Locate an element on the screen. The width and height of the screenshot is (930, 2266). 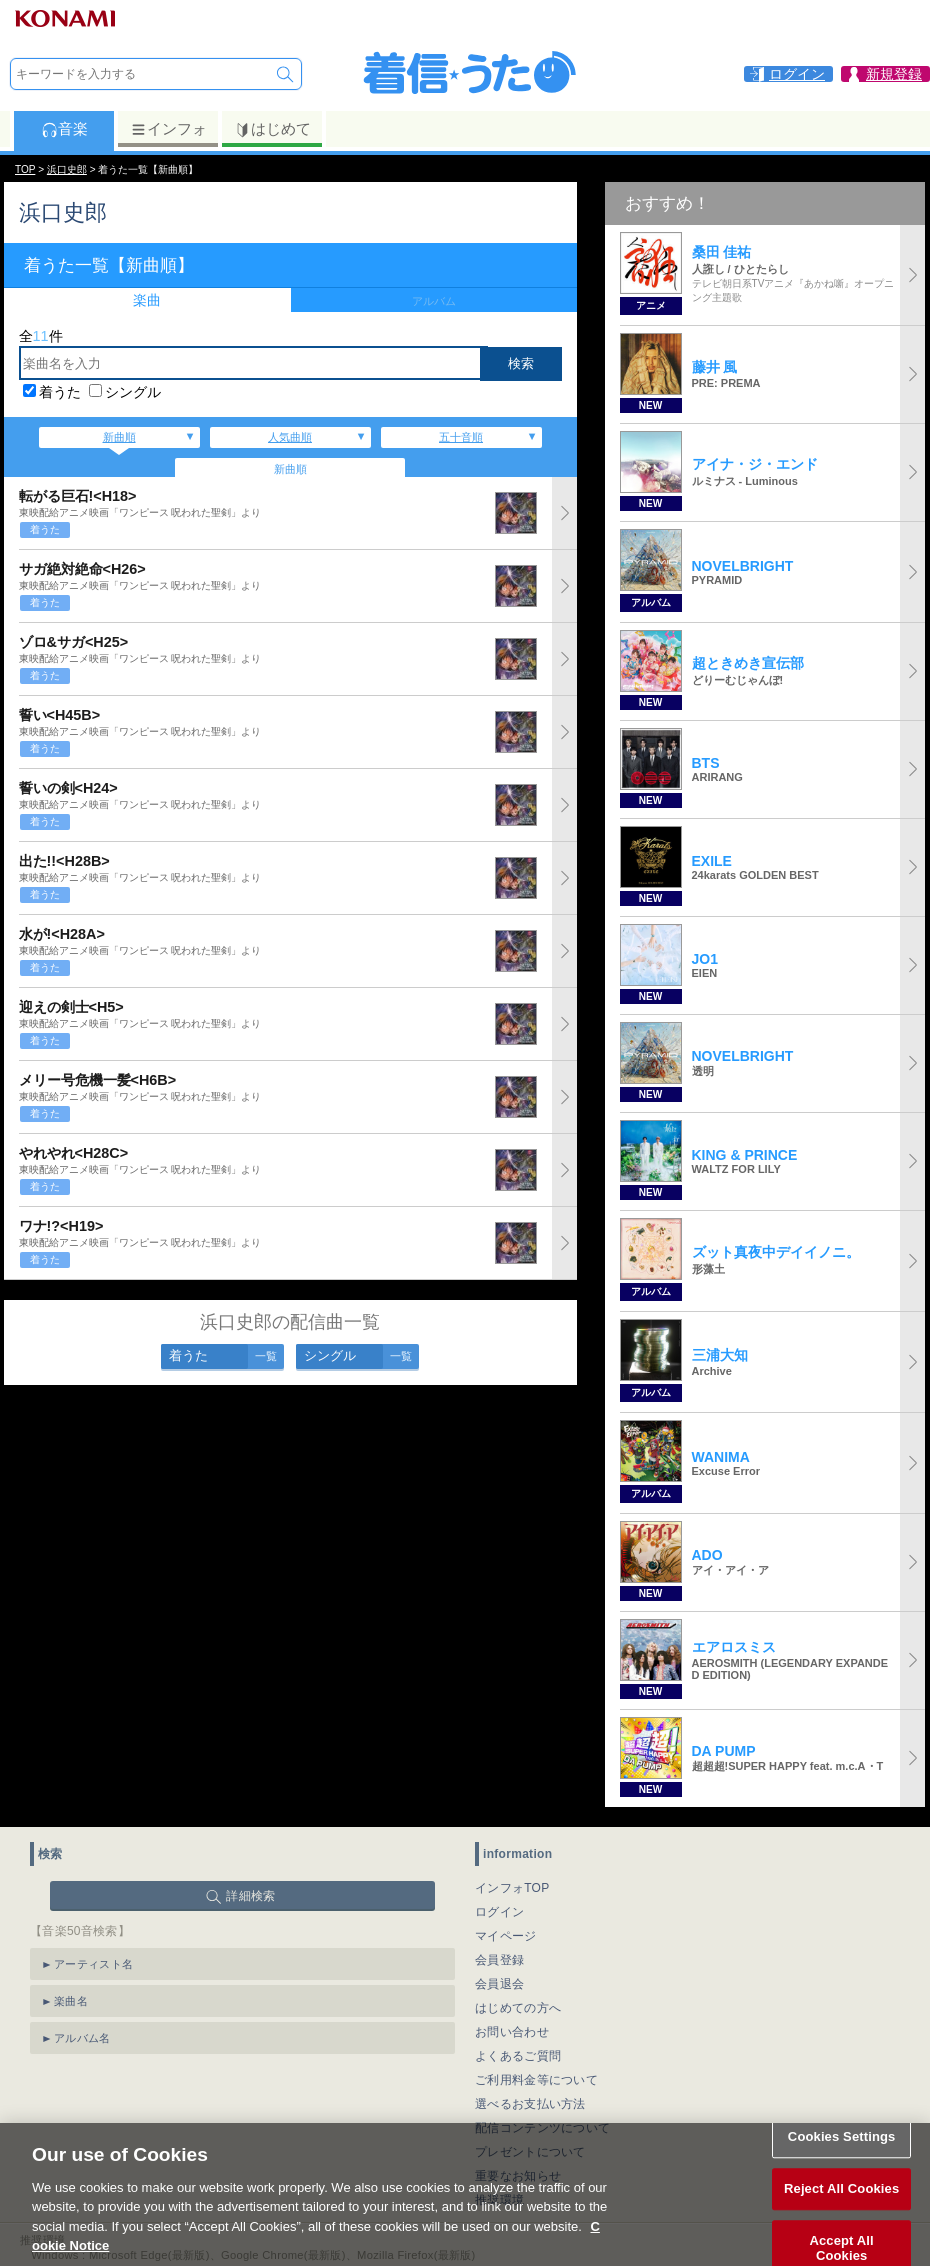
よくあるご質問 is located at coordinates (518, 2056).